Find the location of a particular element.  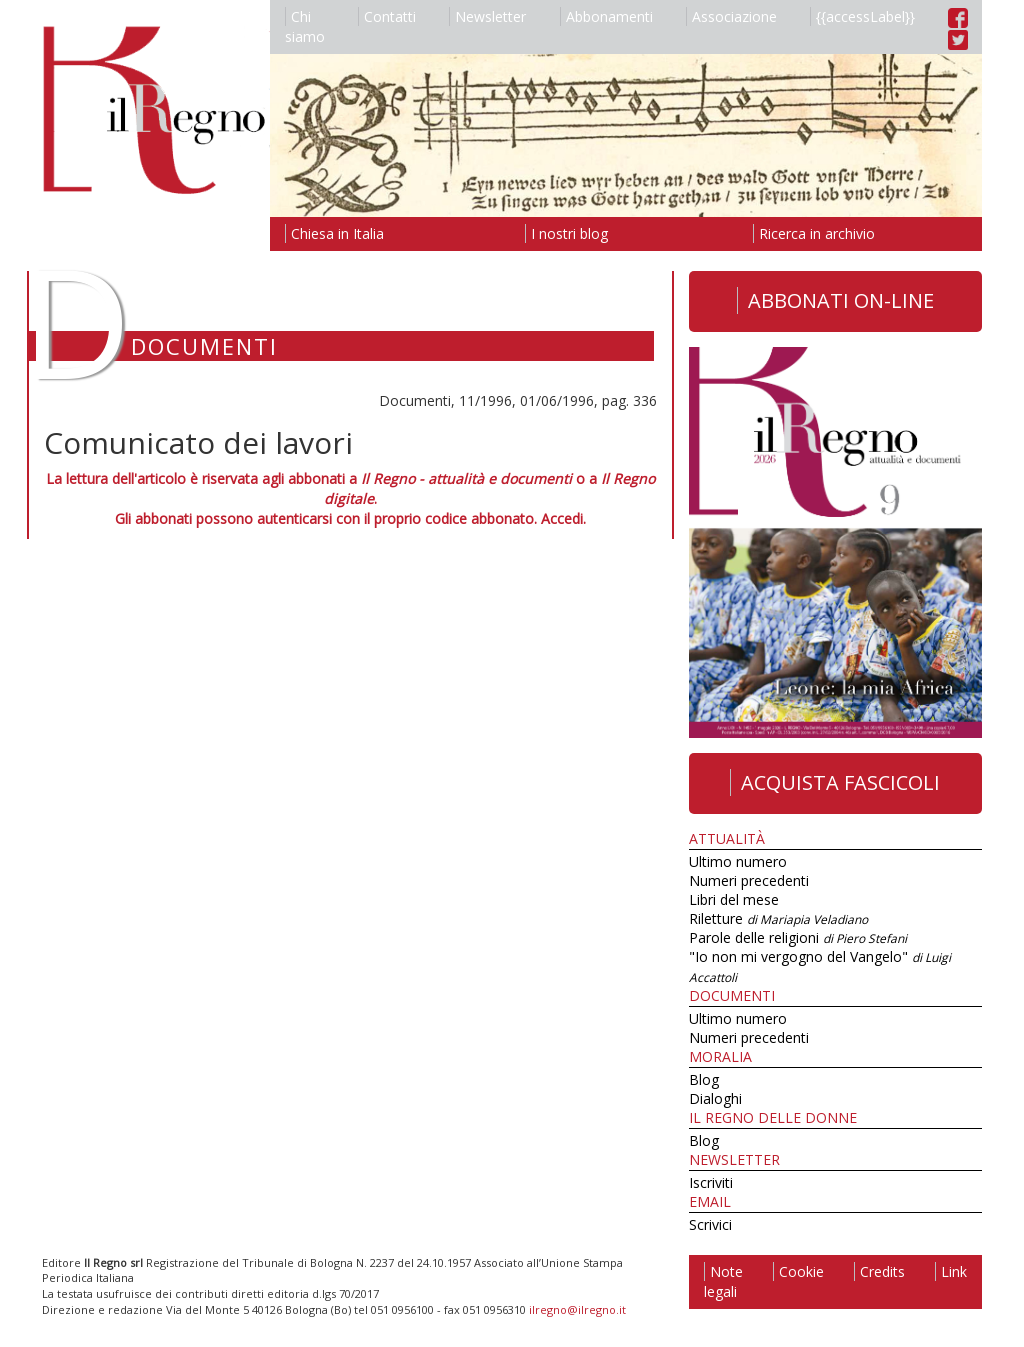

Libri del mese is located at coordinates (734, 899).